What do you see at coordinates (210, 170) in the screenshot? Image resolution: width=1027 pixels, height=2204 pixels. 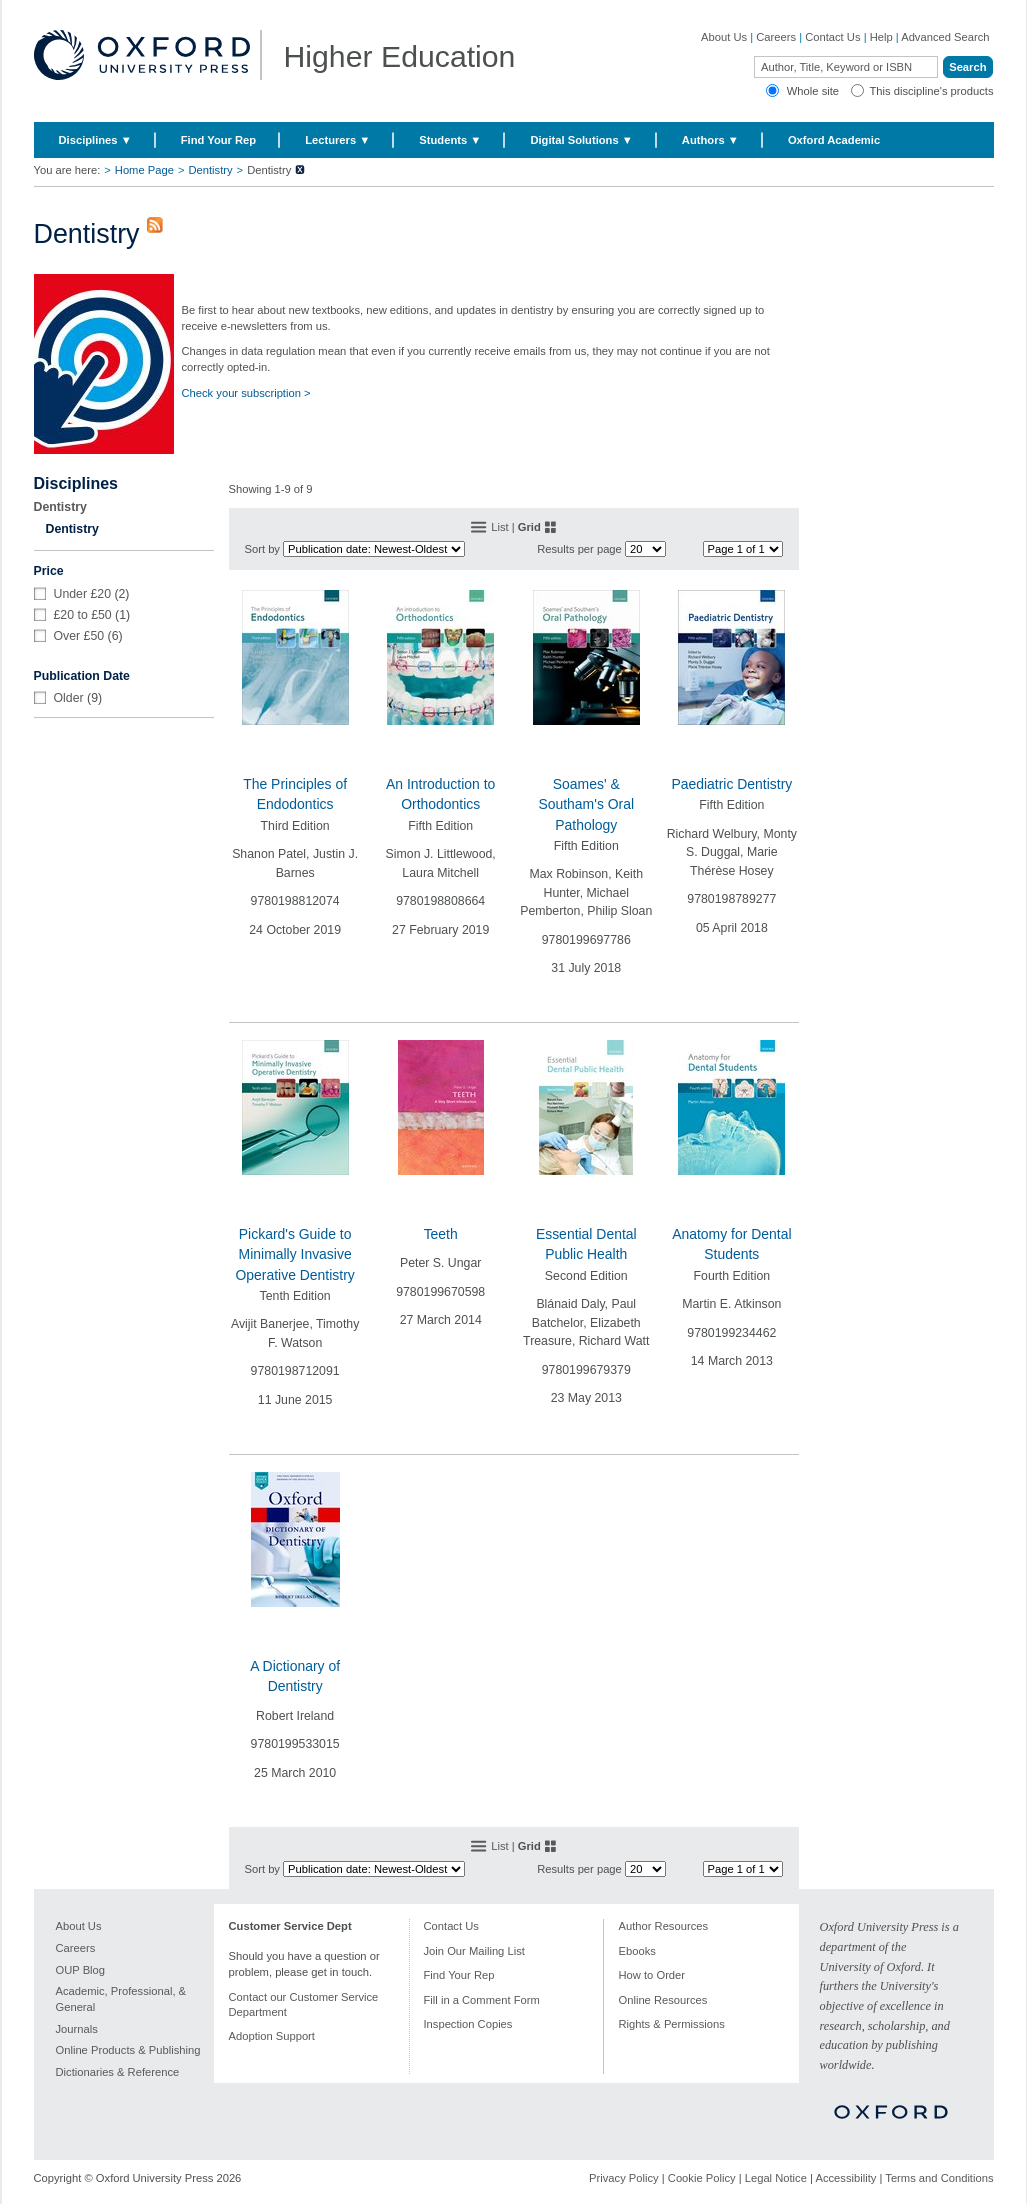 I see `Dentistry` at bounding box center [210, 170].